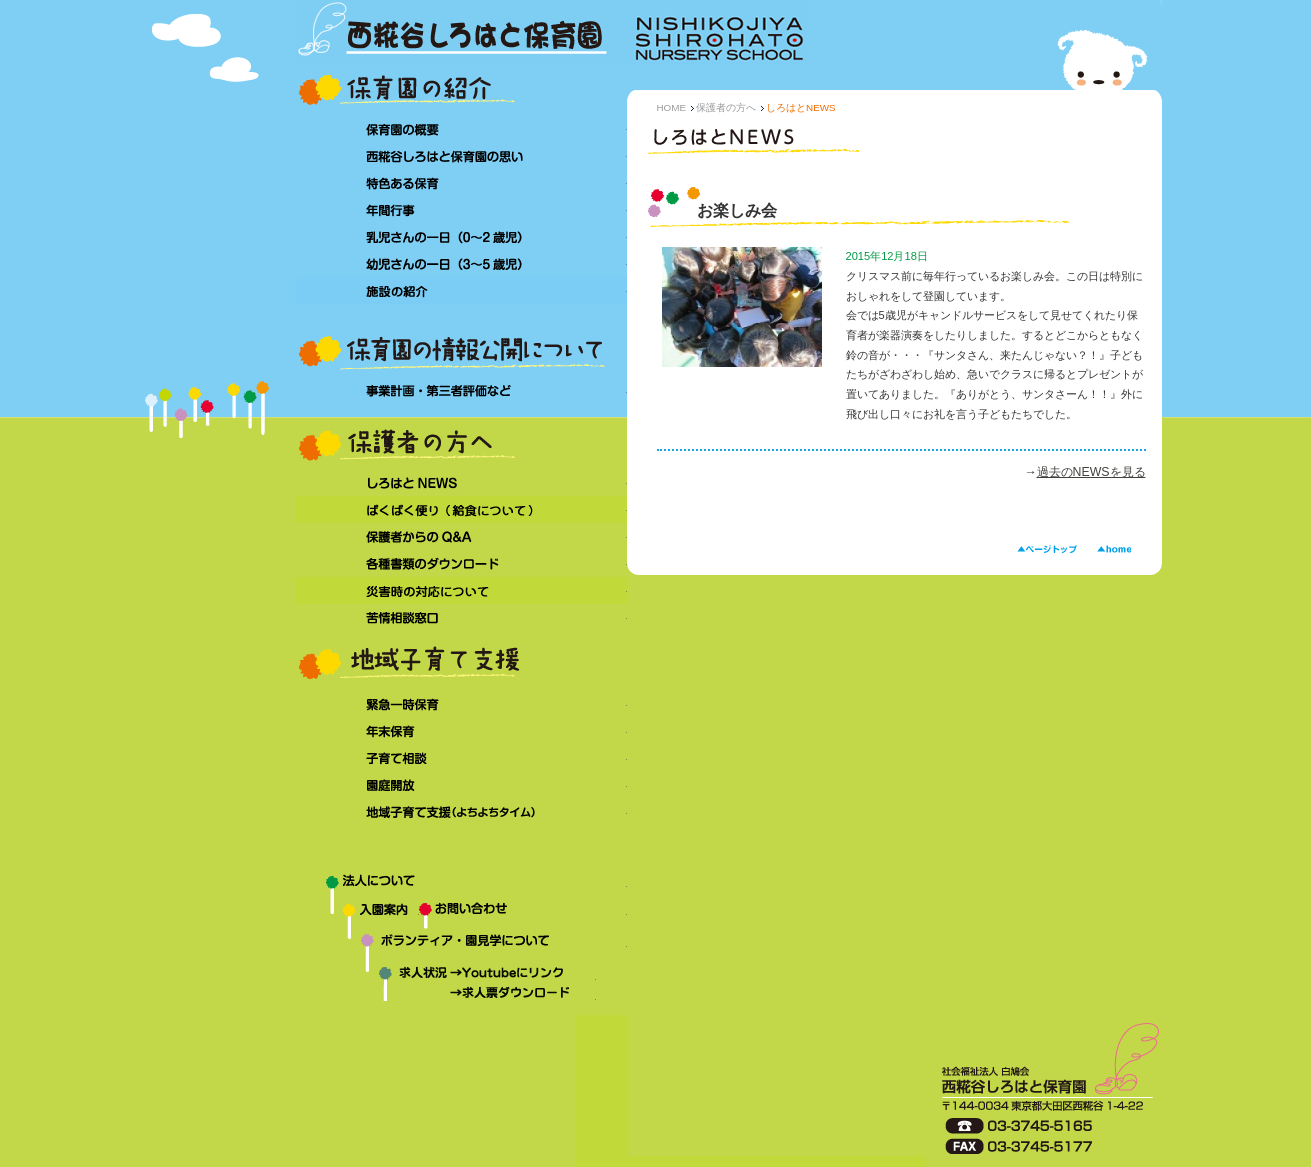  I want to click on しろはとNEWS, so click(461, 482).